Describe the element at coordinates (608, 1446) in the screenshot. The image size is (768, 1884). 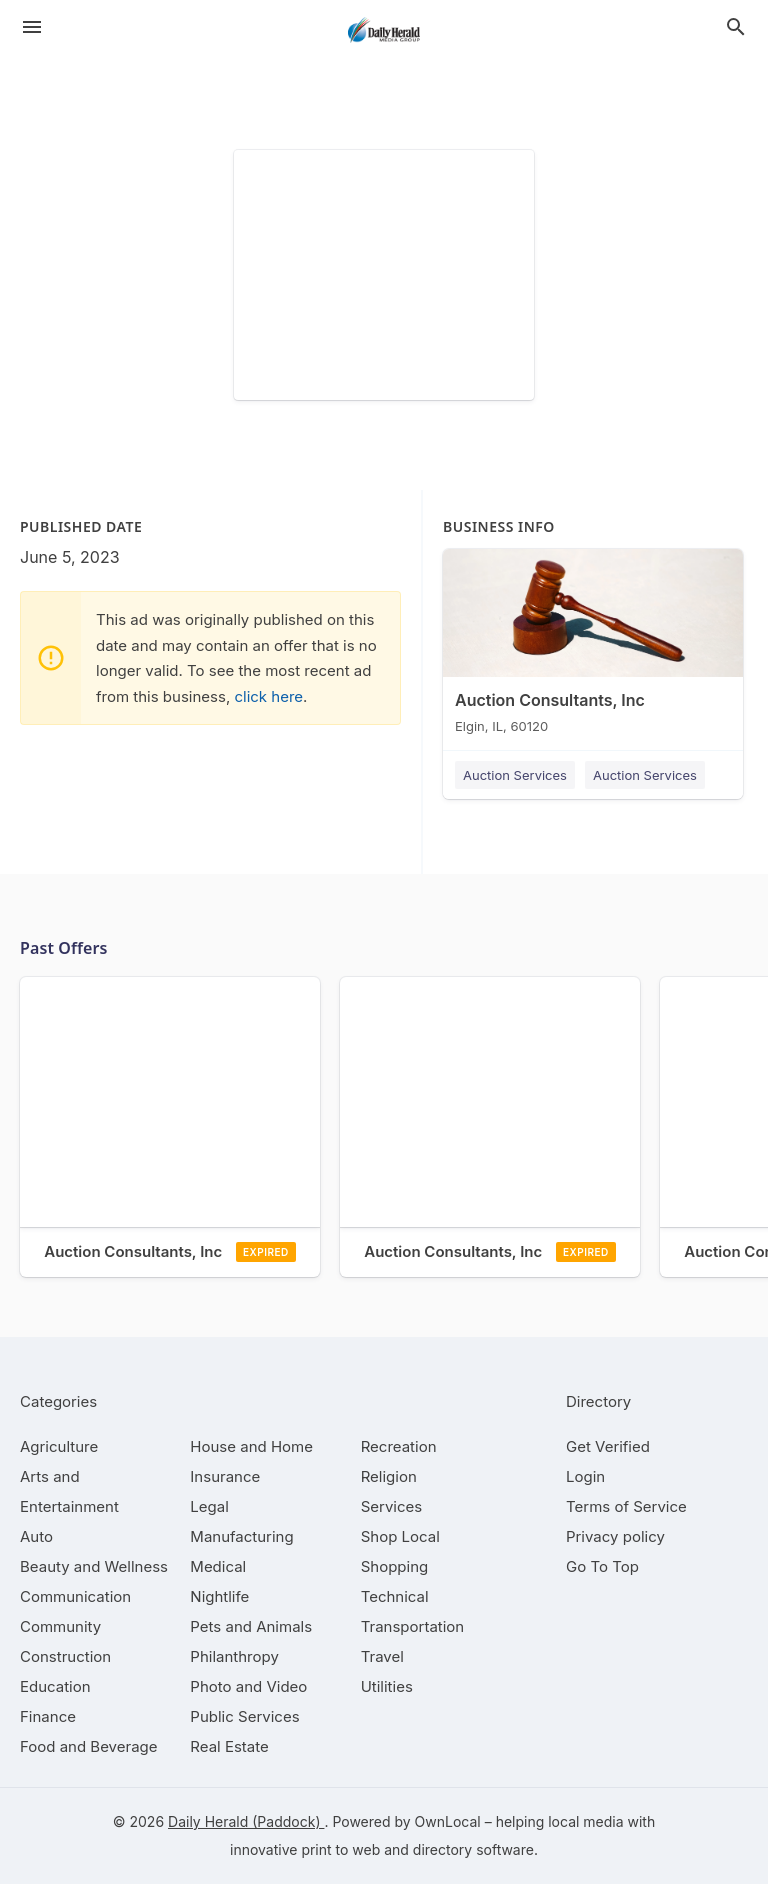
I see `Get Verified` at that location.